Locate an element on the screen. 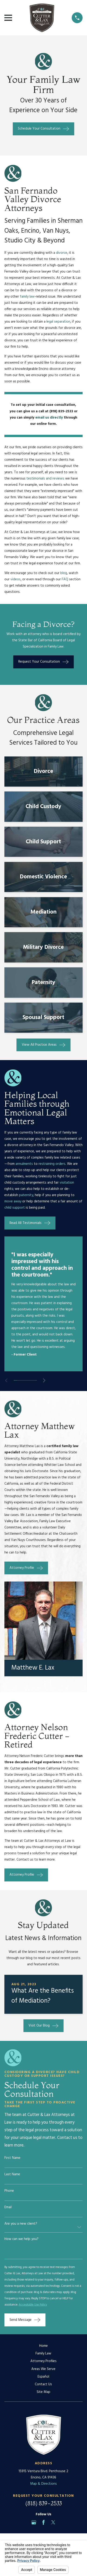  Are you a new client? is located at coordinates (20, 2224).